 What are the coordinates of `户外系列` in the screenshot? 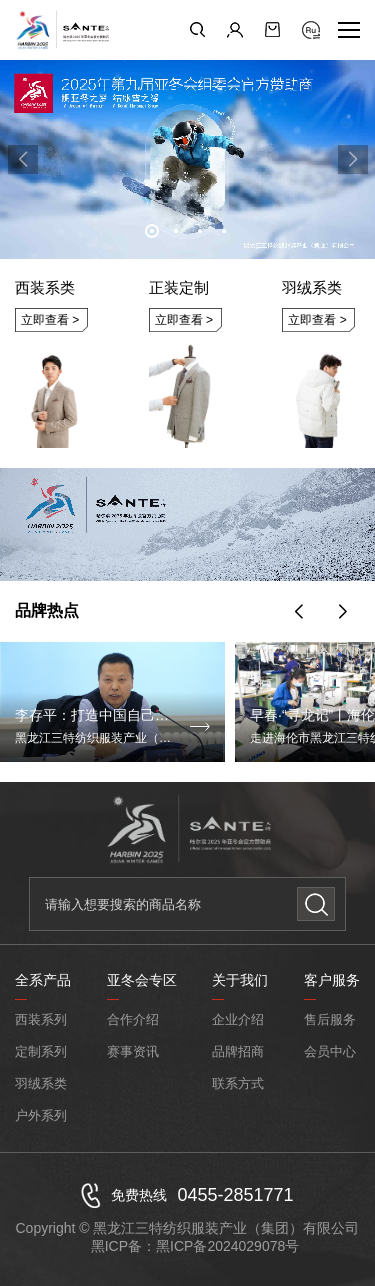 It's located at (41, 1115).